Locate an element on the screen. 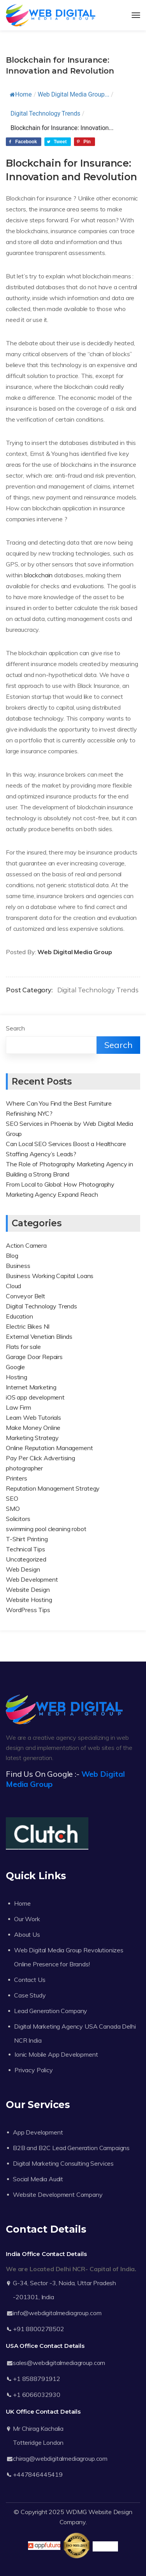 The image size is (146, 2576). Marketing Strategy is located at coordinates (32, 1438).